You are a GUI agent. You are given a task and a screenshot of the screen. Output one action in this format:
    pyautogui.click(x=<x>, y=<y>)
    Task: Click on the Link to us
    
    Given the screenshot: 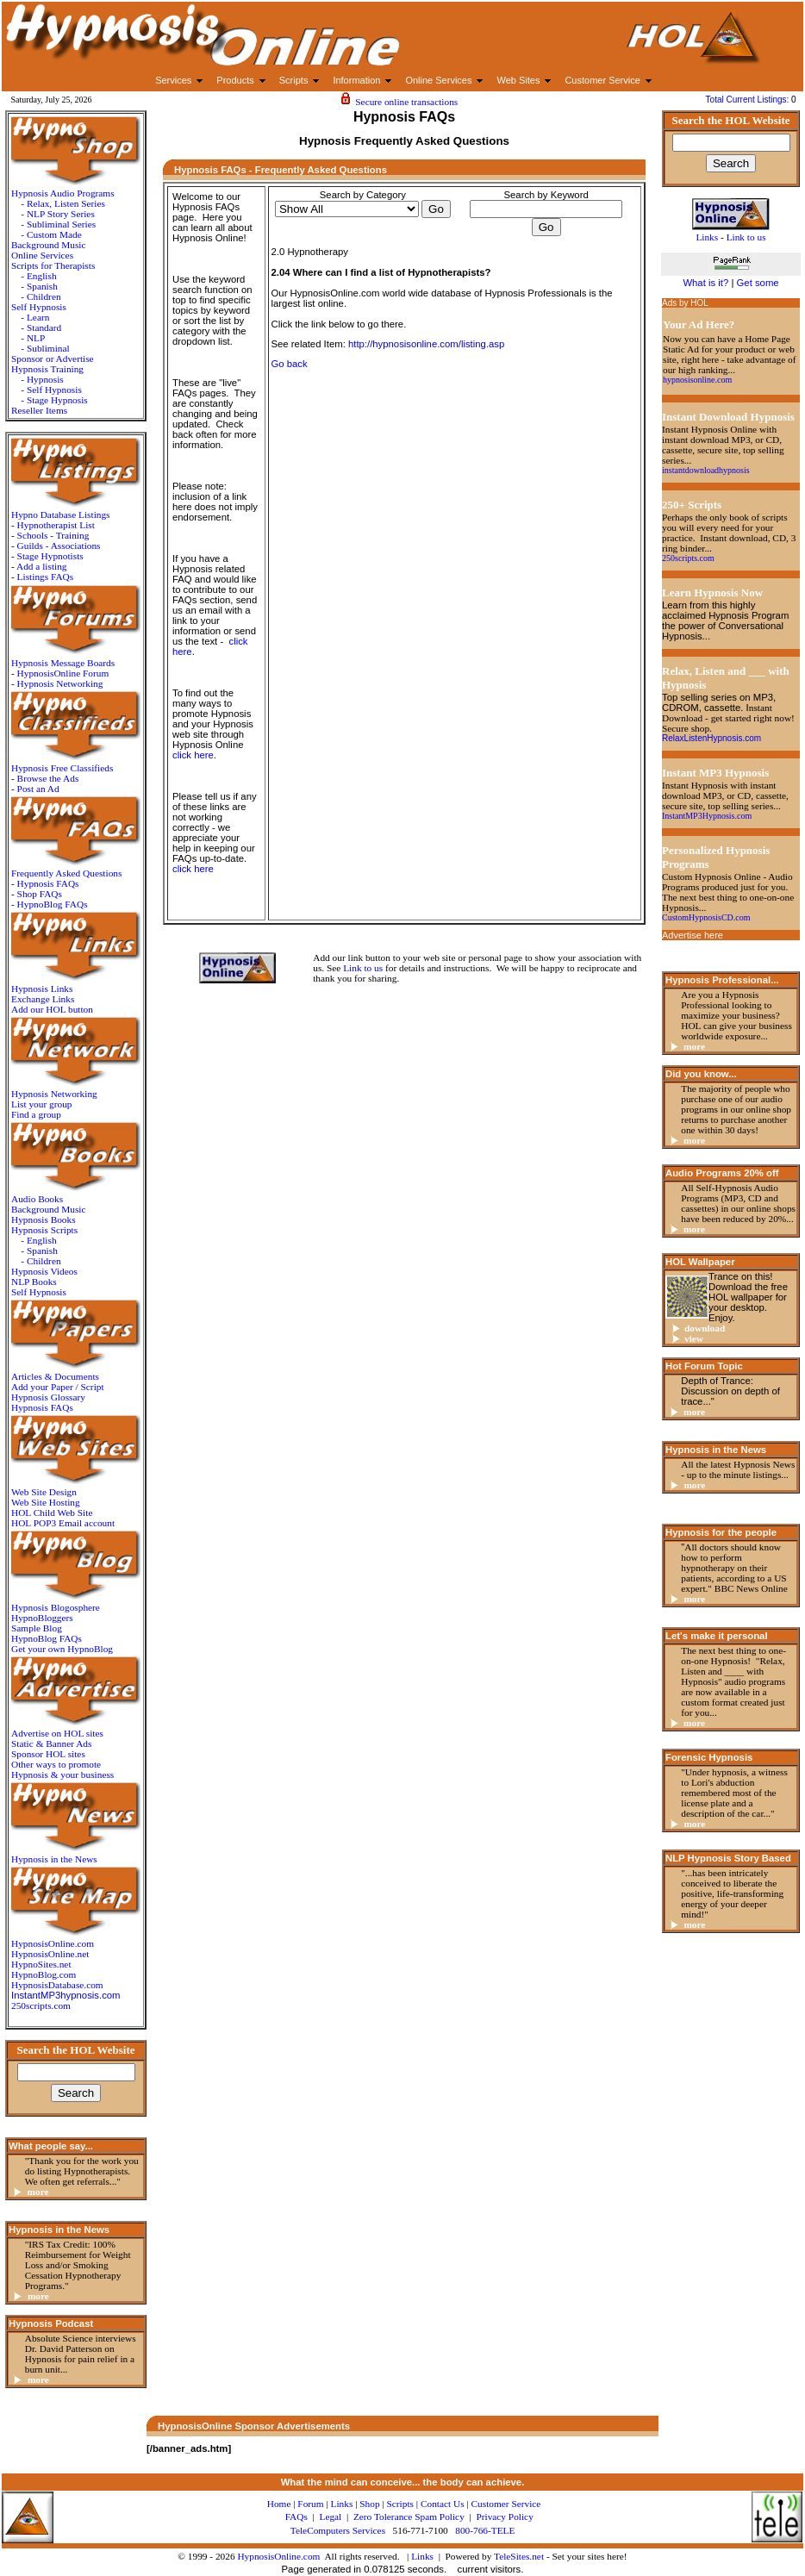 What is the action you would take?
    pyautogui.click(x=363, y=968)
    